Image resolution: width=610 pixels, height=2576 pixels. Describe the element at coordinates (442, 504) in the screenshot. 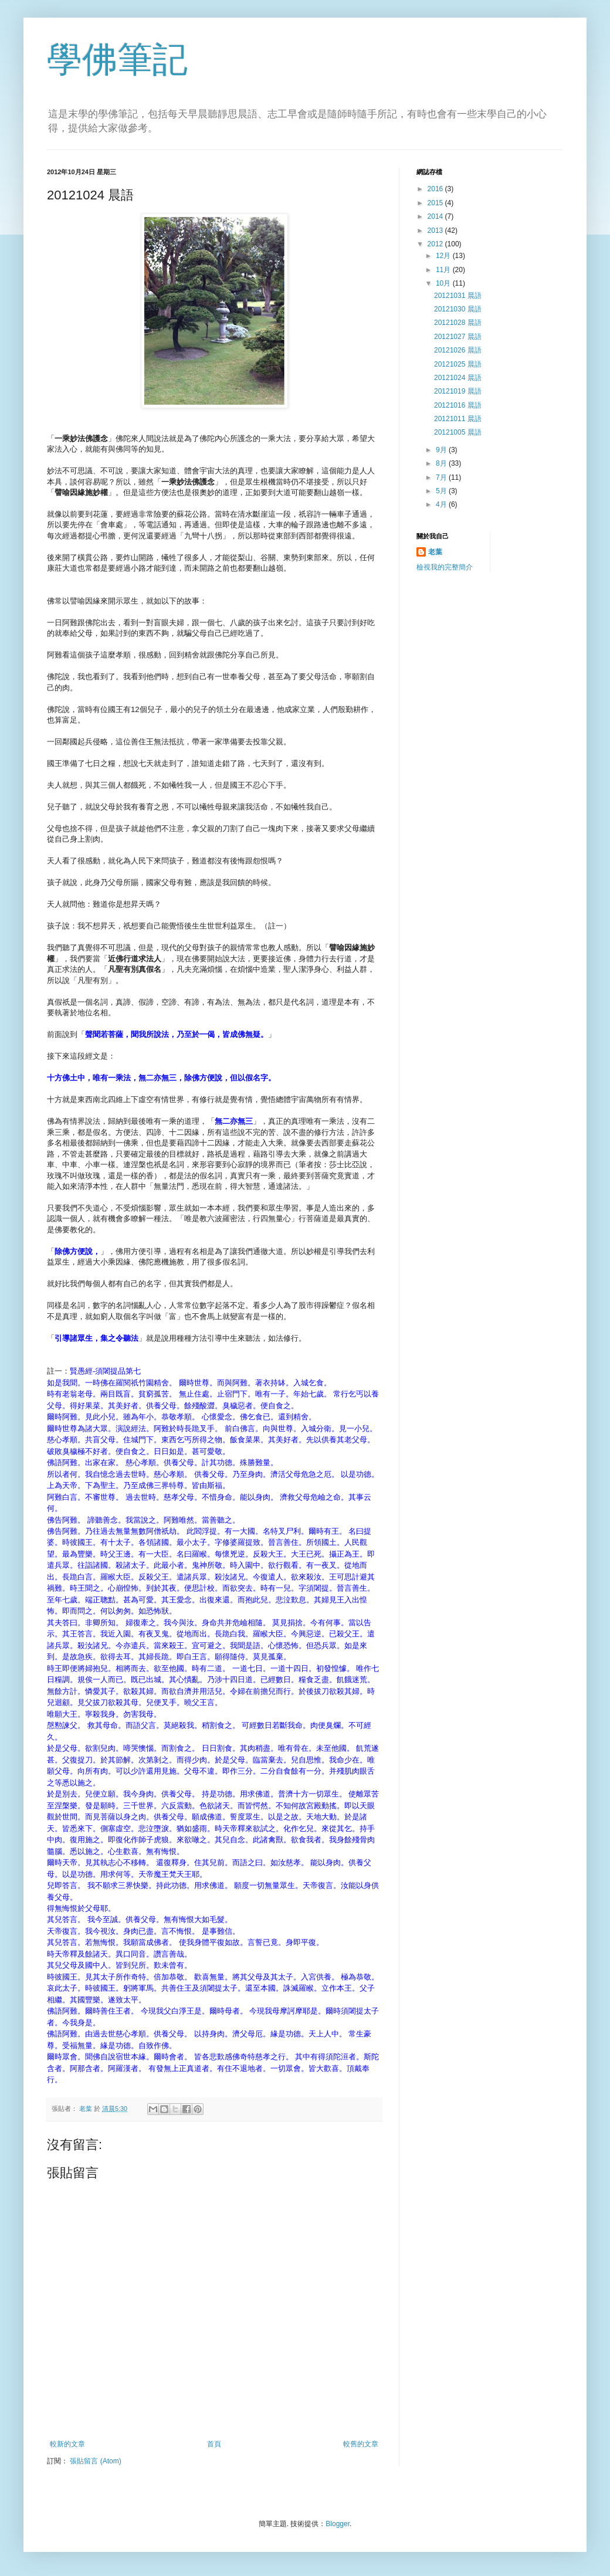

I see `4月` at that location.